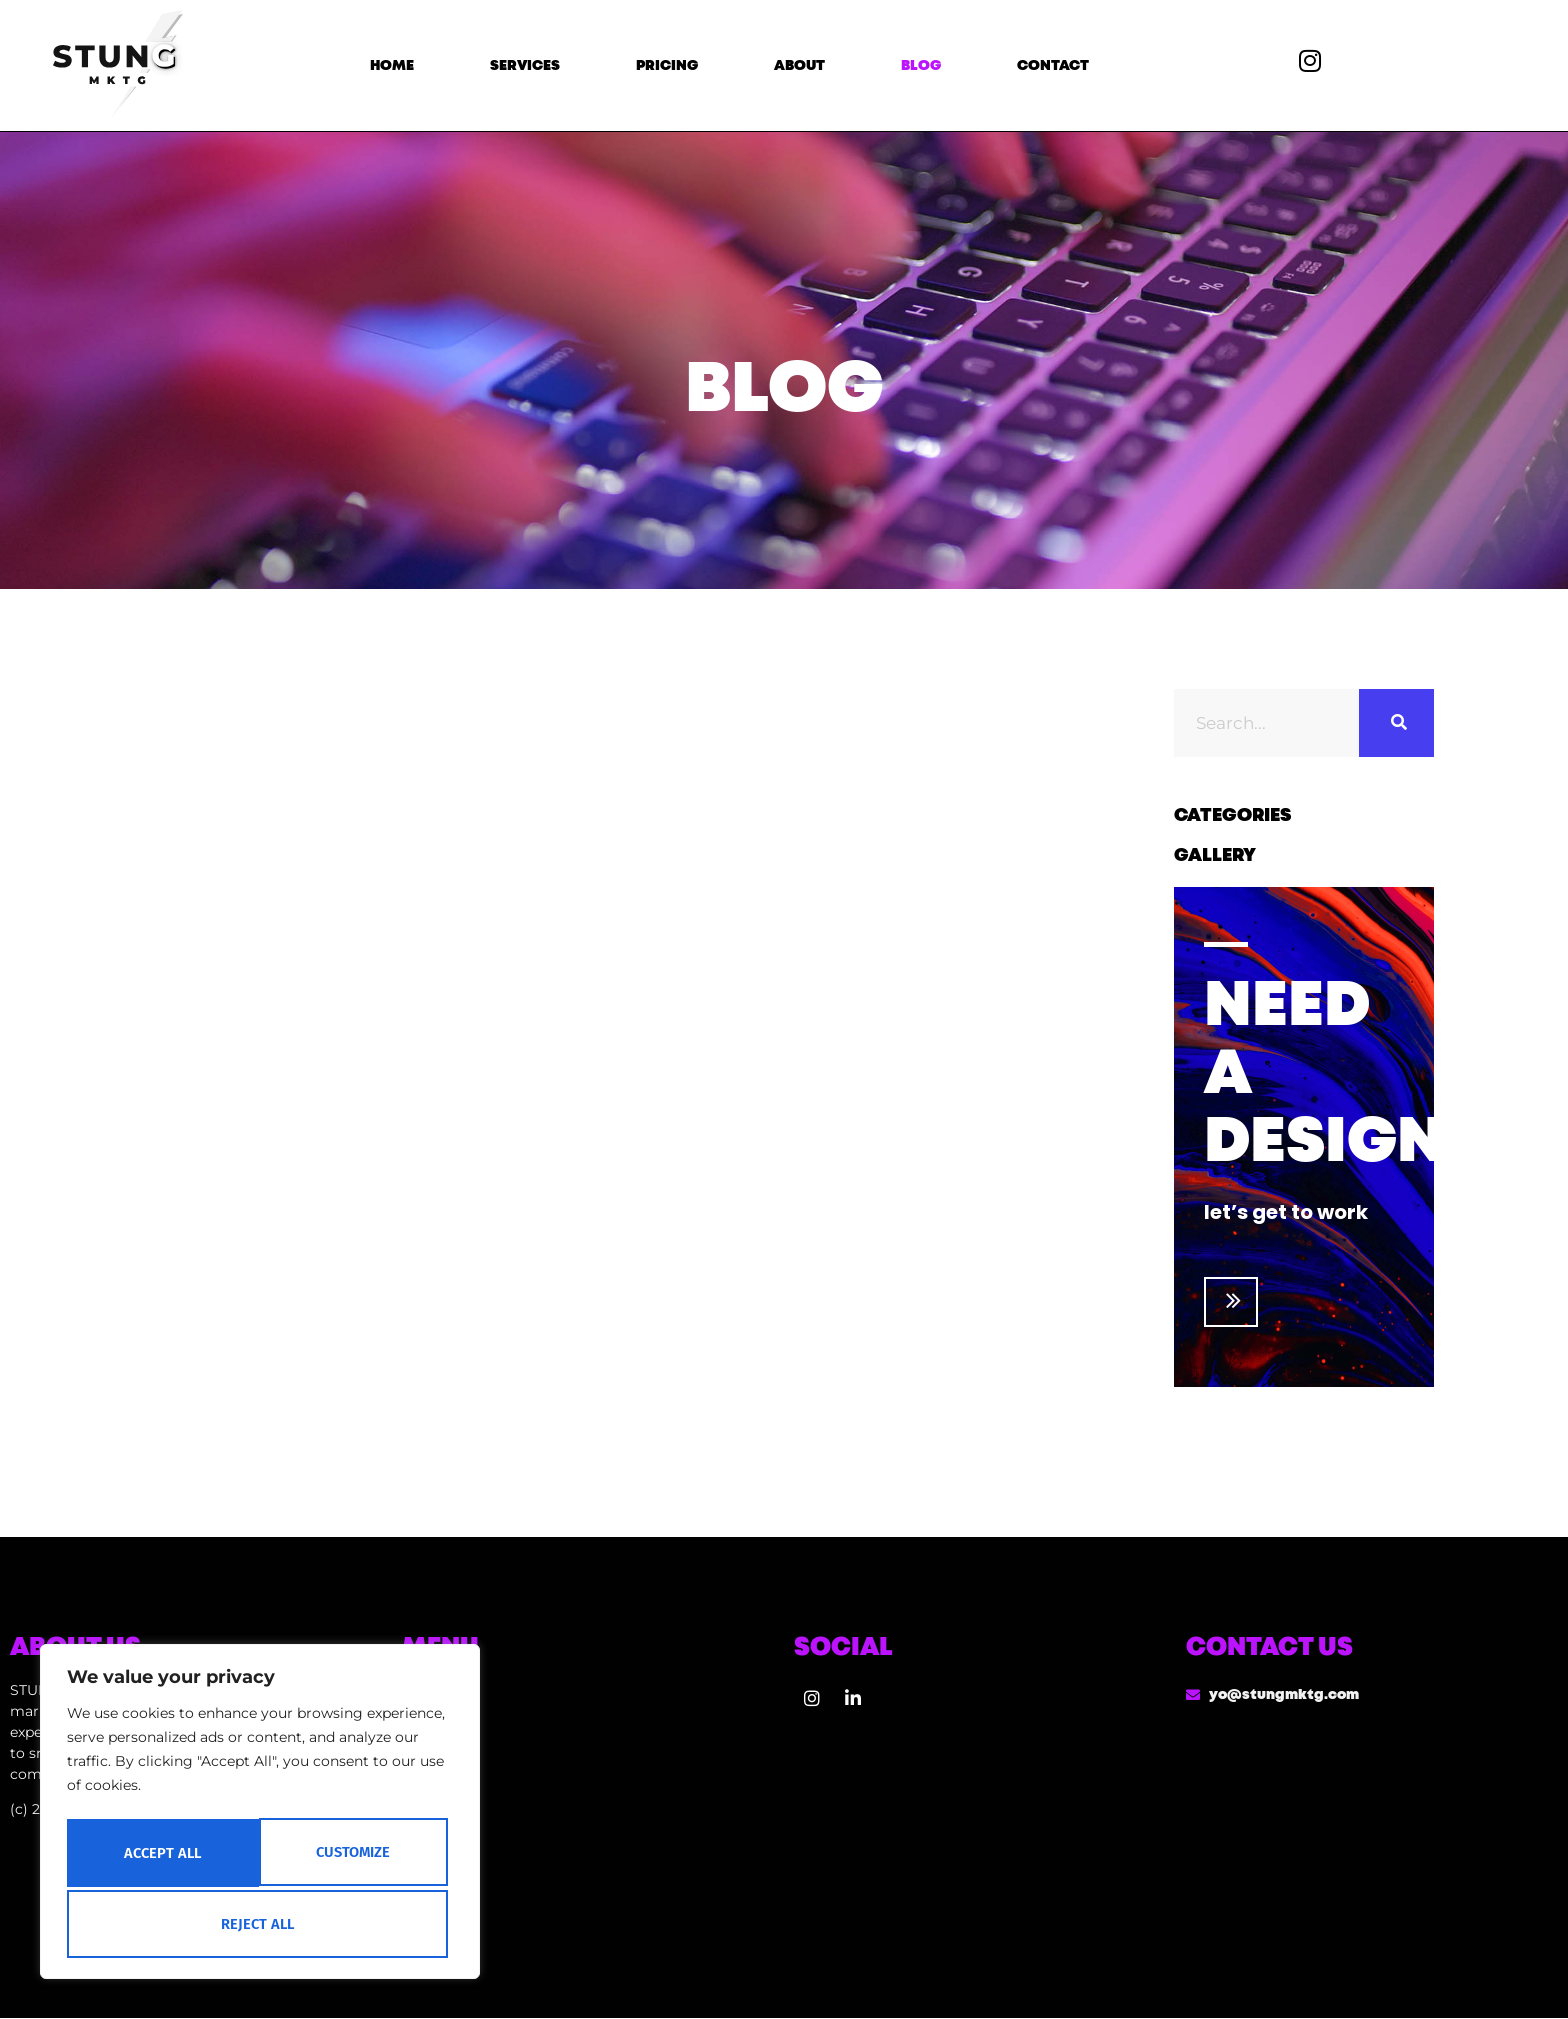  I want to click on About, so click(799, 66).